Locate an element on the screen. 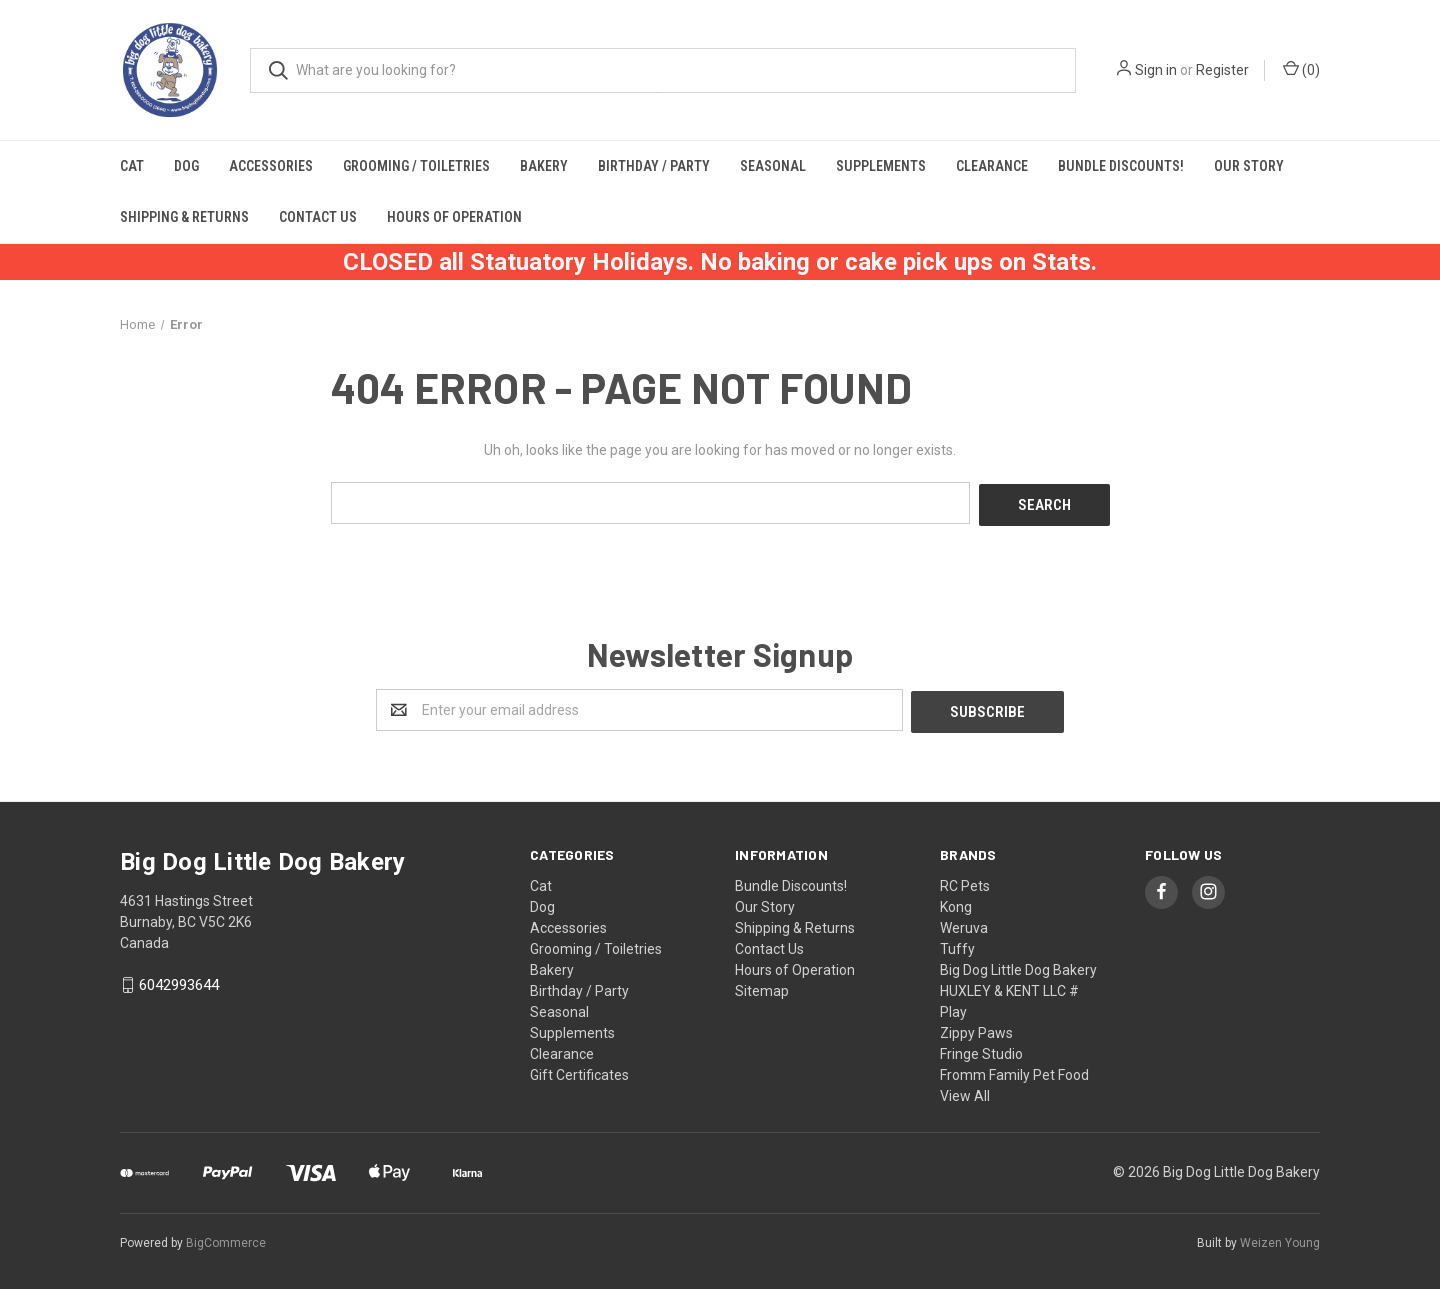  Register is located at coordinates (1222, 70).